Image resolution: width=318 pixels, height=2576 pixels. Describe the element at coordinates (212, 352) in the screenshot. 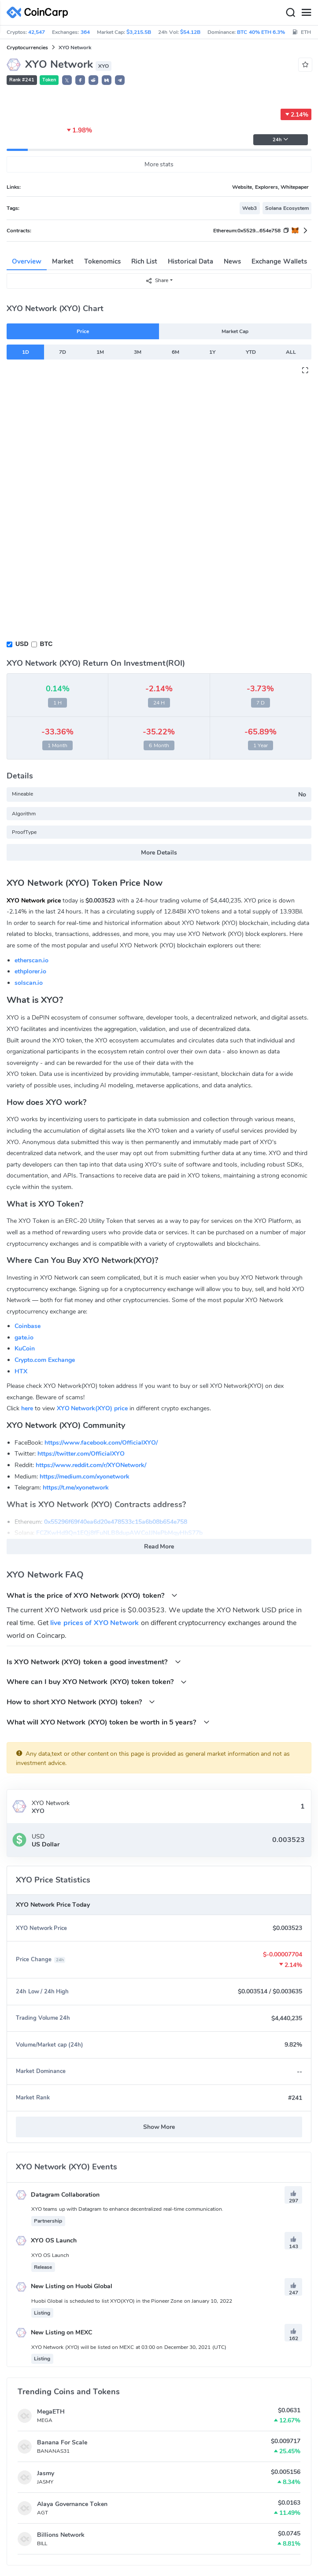

I see `1Y` at that location.